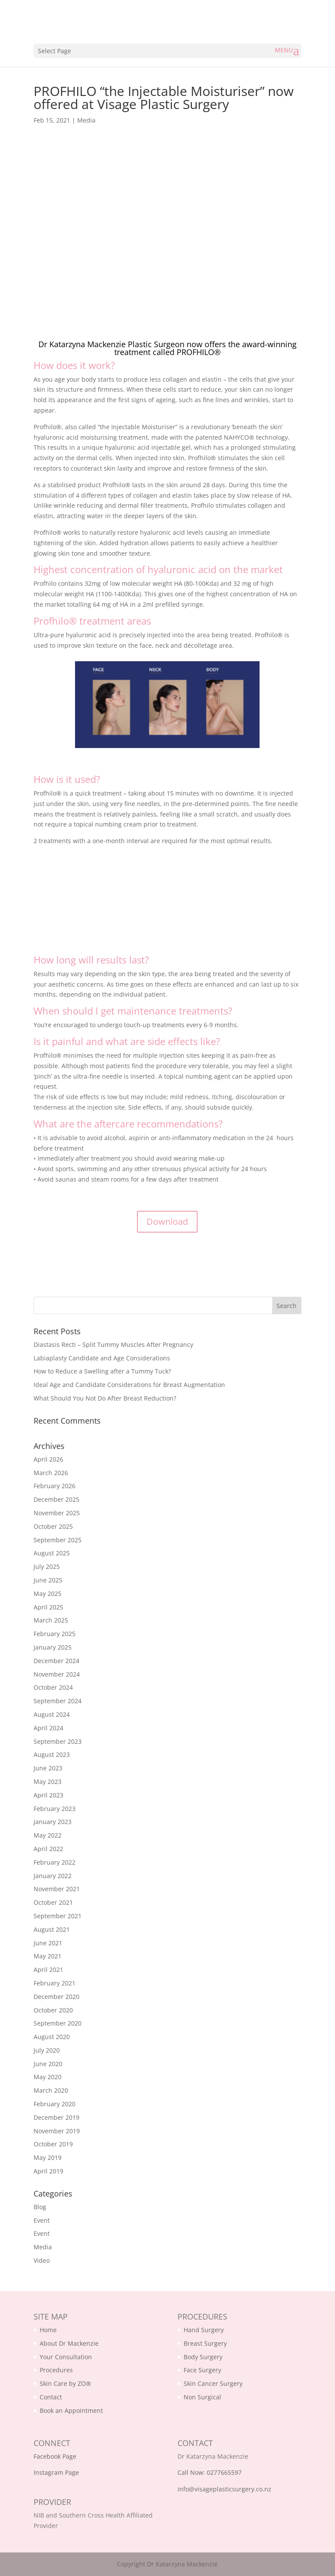 The image size is (335, 2576). What do you see at coordinates (58, 1916) in the screenshot?
I see `September 2021` at bounding box center [58, 1916].